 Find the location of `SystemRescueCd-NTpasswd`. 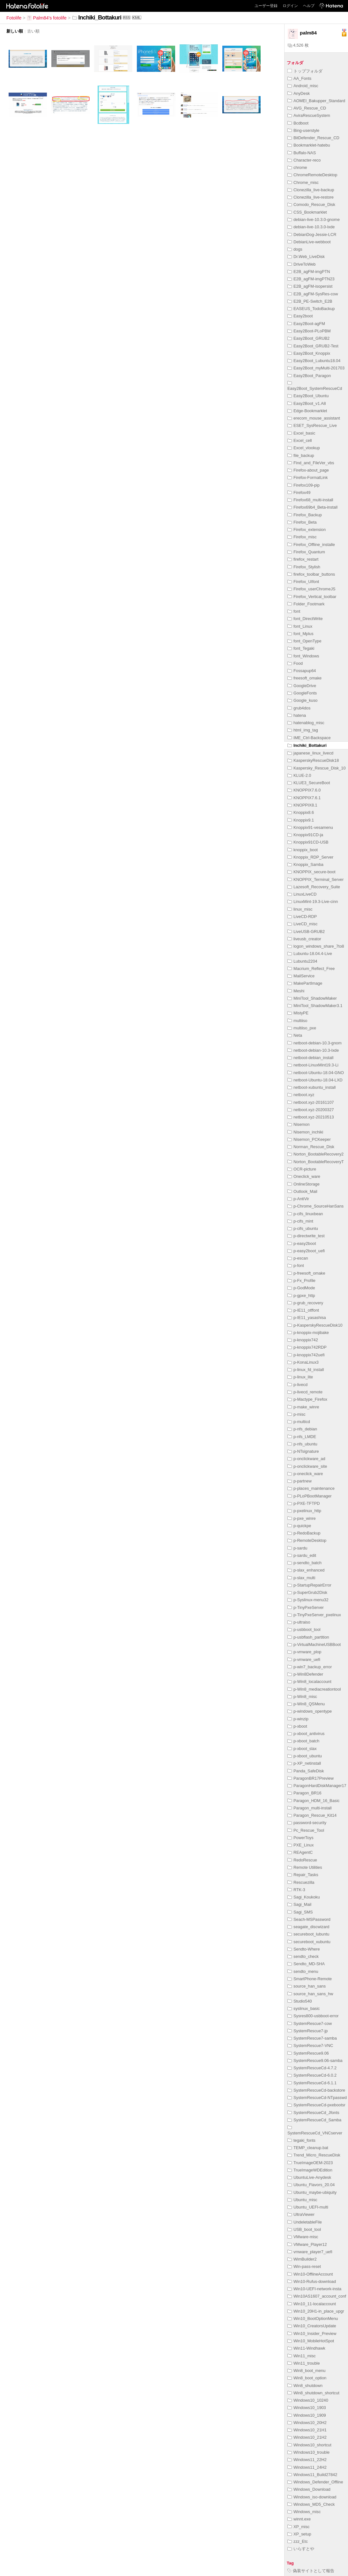

SystemRescueCd-NTpasswd is located at coordinates (317, 2097).